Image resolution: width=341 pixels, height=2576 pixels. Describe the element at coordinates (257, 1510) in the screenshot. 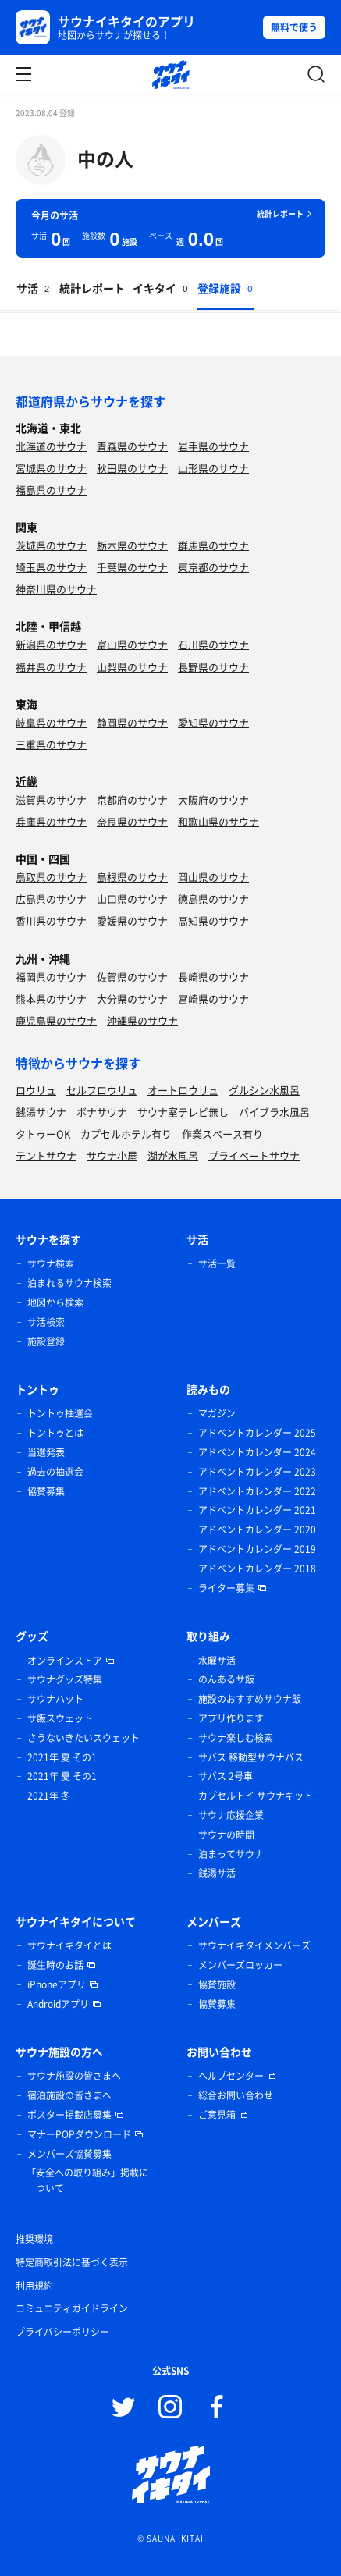

I see `アドベントカレンダー 2021` at that location.